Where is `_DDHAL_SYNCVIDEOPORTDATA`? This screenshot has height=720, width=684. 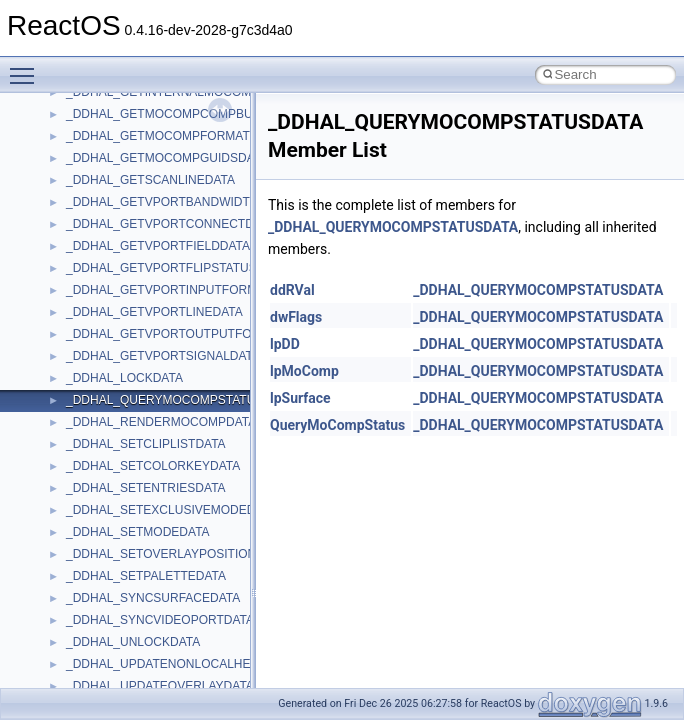
_DDHAL_SYNCVIDEOPORTDATA is located at coordinates (160, 620).